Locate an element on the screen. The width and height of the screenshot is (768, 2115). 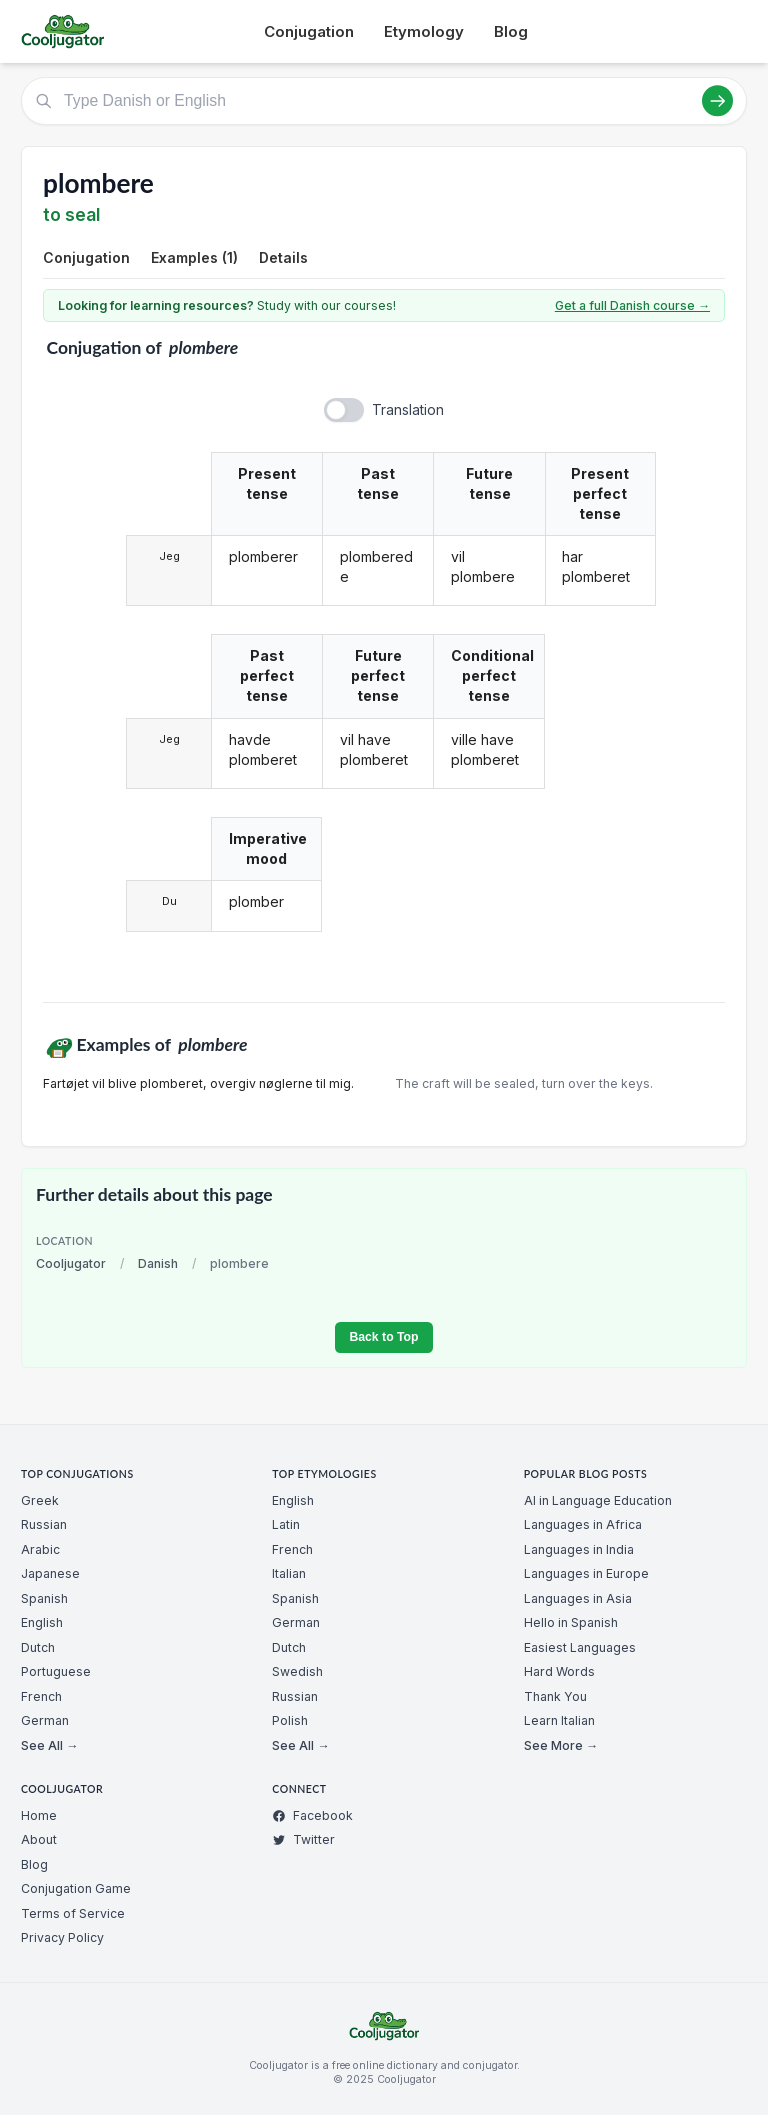
Hard Words is located at coordinates (559, 1671).